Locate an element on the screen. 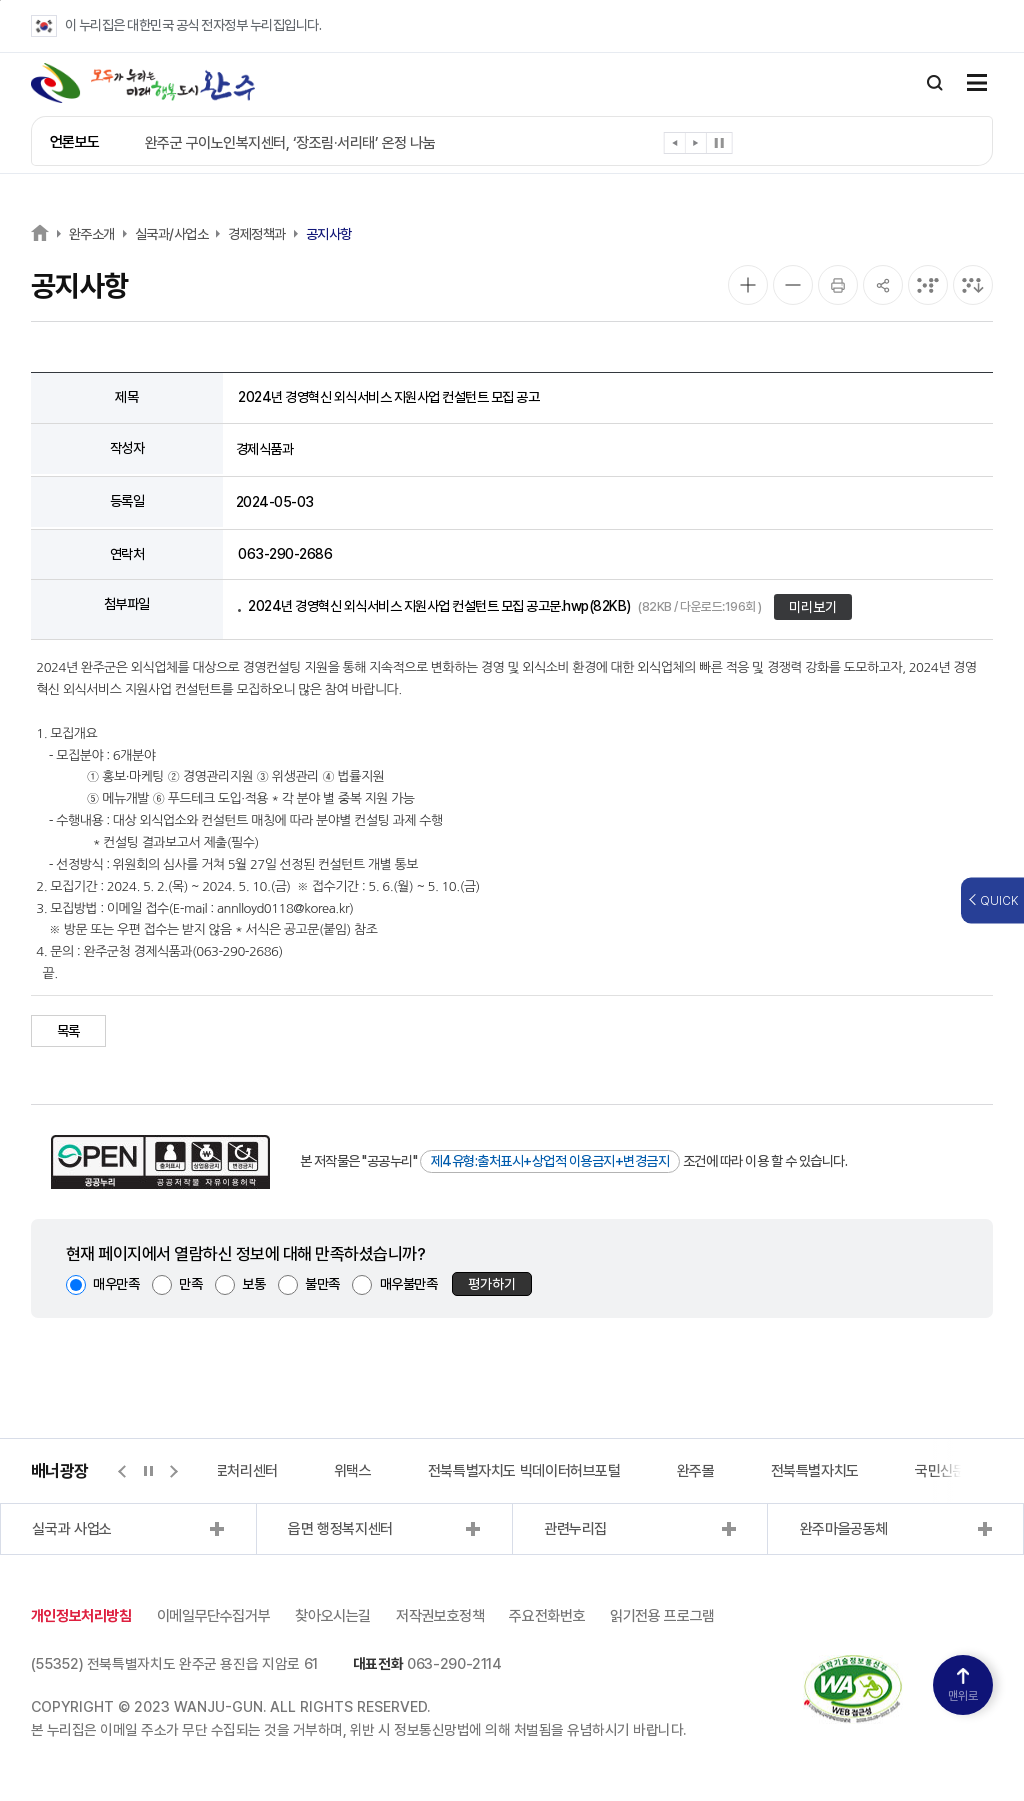 The height and width of the screenshot is (1801, 1024). 실국과/사업소 is located at coordinates (172, 234).